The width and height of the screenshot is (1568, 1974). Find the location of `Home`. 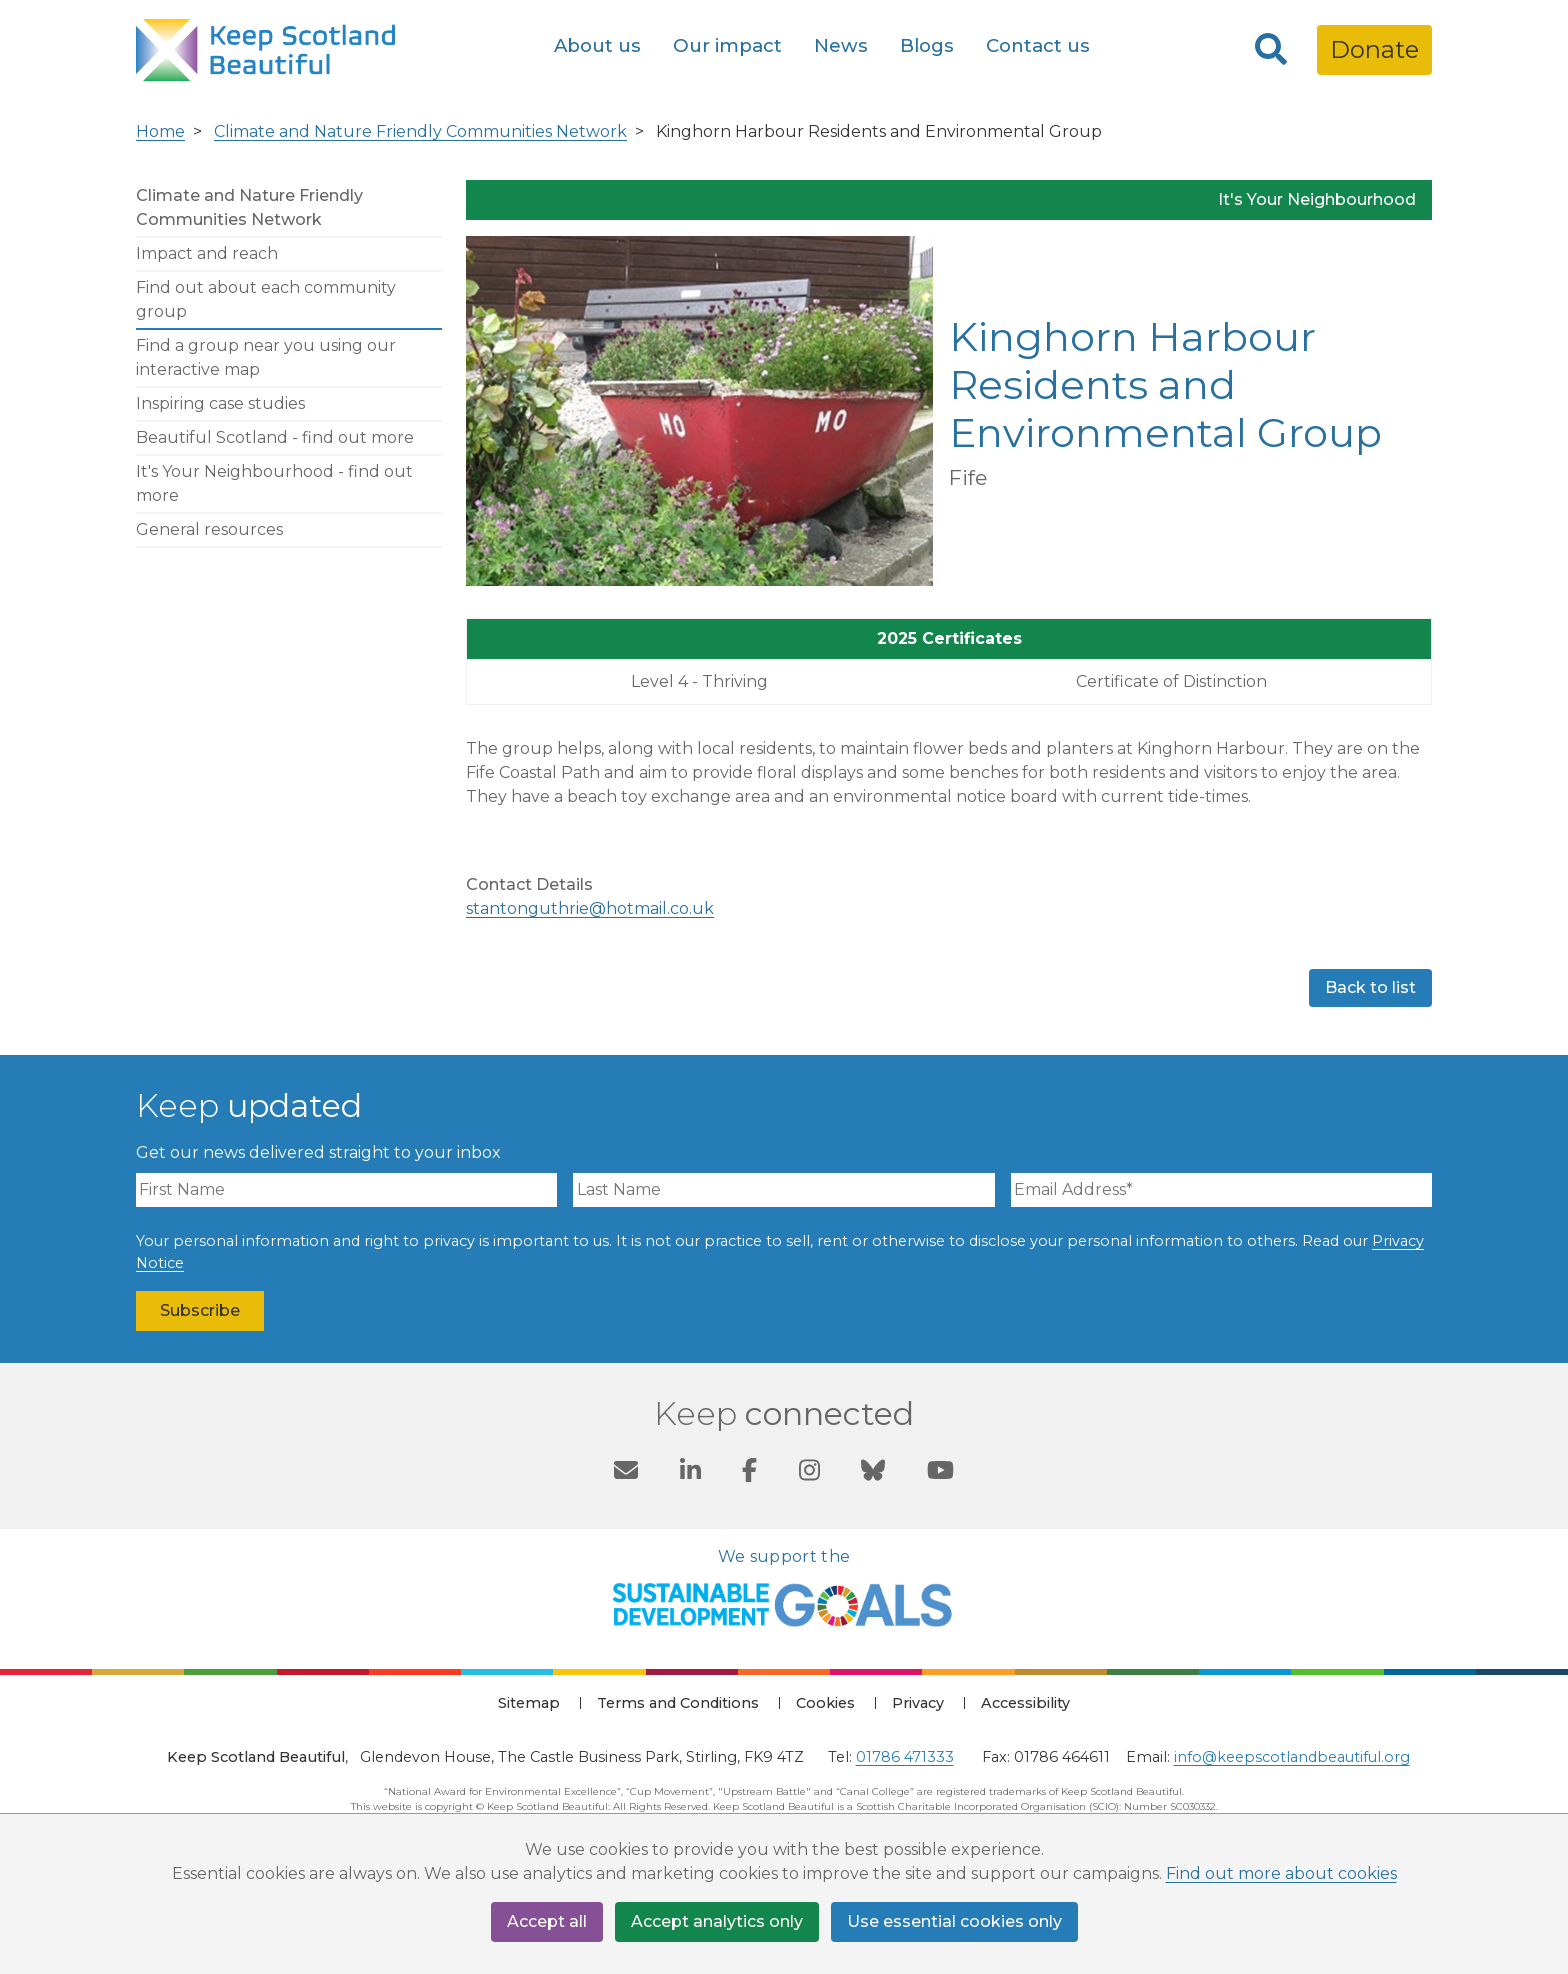

Home is located at coordinates (160, 131).